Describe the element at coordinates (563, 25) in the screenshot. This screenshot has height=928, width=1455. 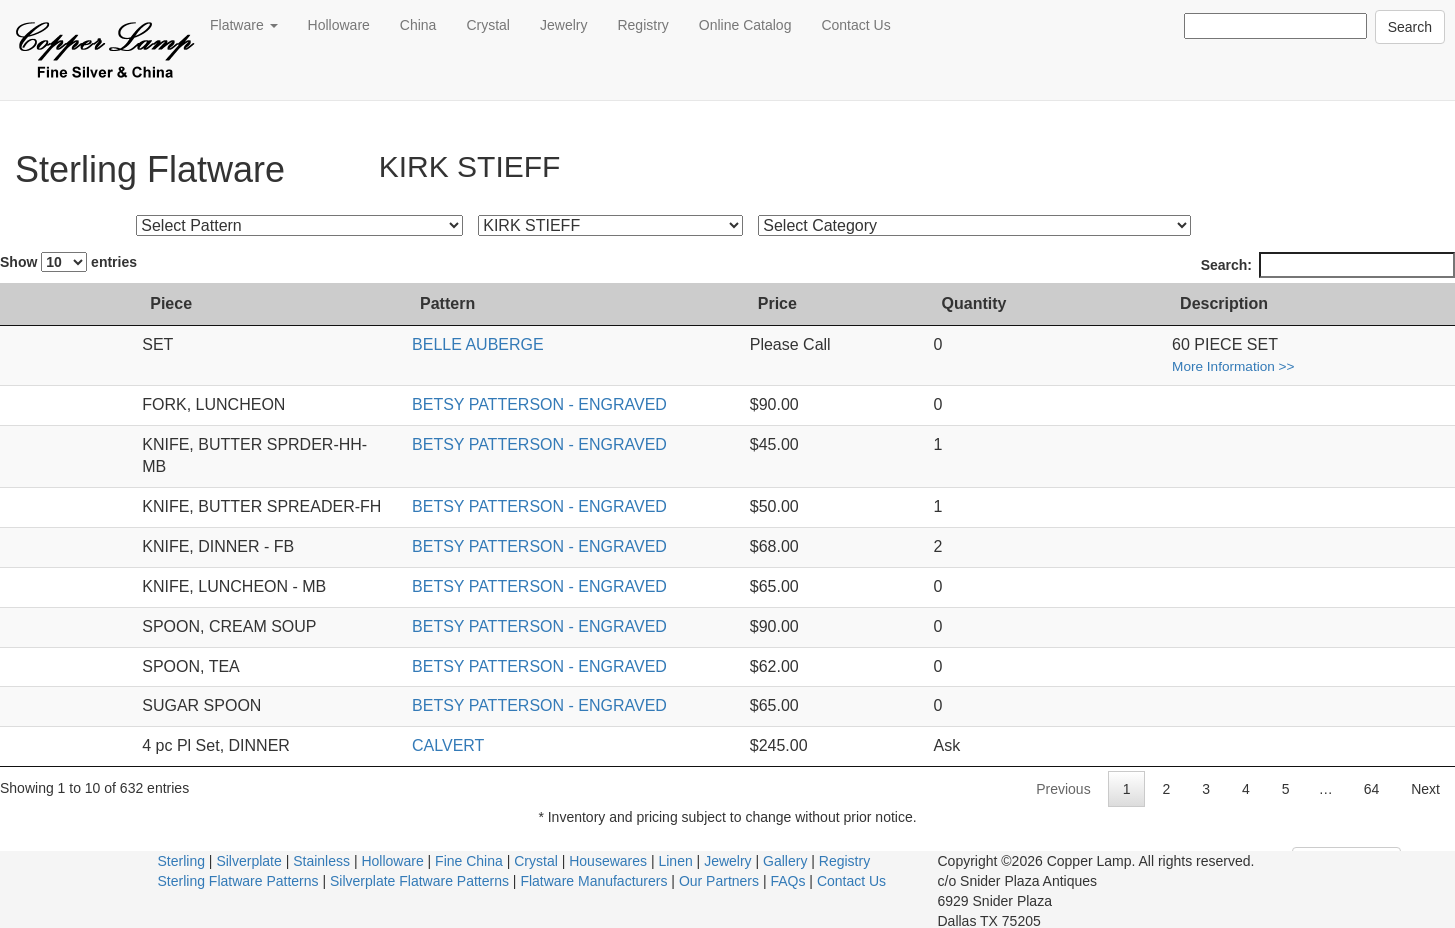
I see `Jewelry` at that location.